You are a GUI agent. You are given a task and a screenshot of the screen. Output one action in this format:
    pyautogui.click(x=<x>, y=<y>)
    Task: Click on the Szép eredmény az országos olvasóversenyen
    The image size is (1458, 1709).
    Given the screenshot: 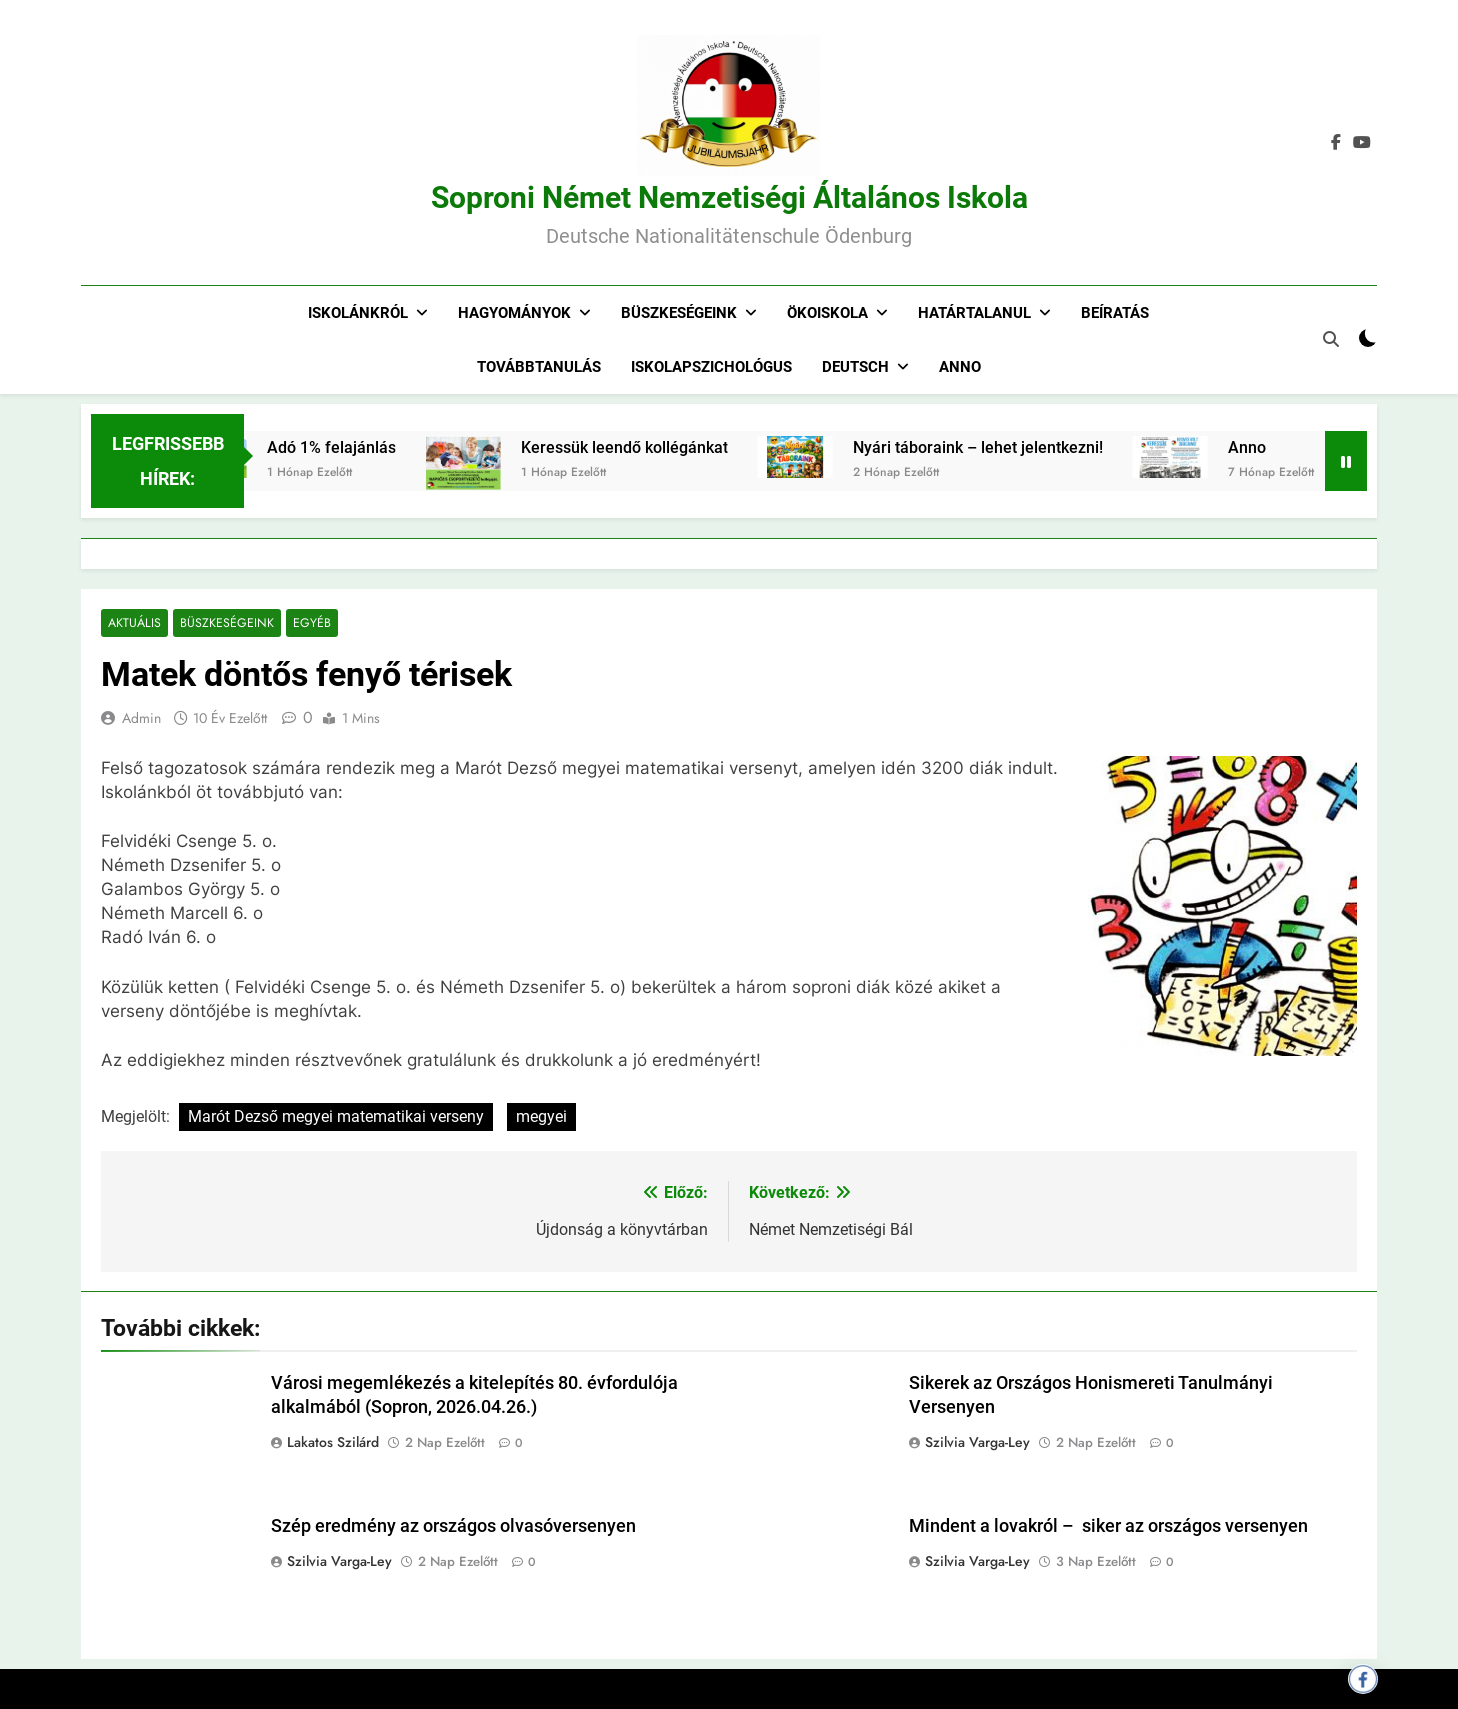 What is the action you would take?
    pyautogui.click(x=453, y=1527)
    